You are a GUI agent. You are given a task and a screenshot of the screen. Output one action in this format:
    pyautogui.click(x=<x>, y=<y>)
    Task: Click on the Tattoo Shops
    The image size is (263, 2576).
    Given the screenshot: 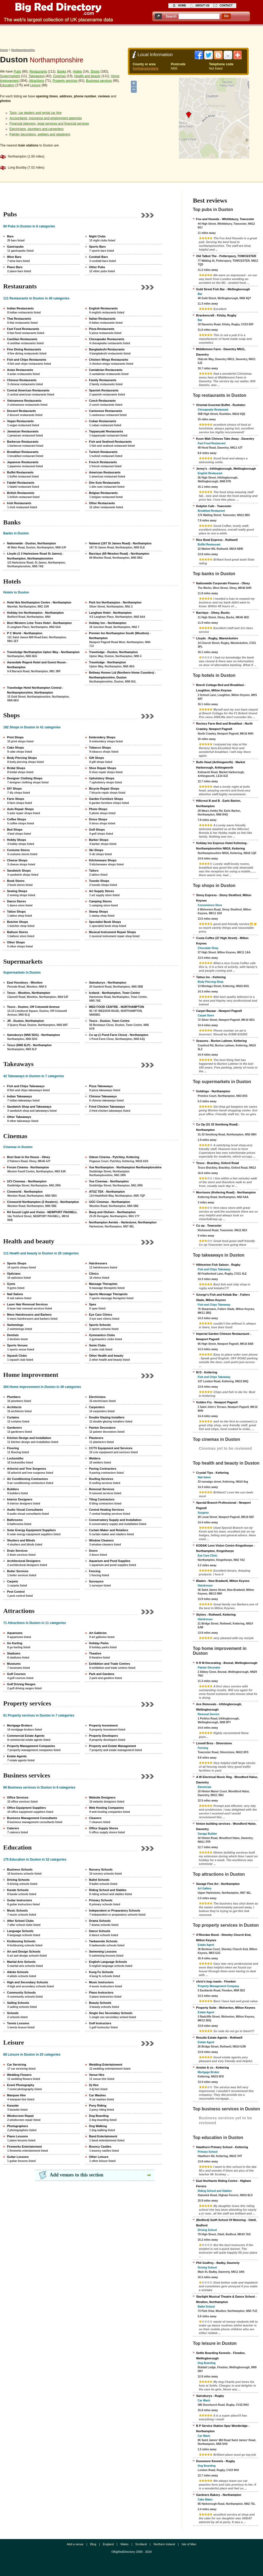 What is the action you would take?
    pyautogui.click(x=16, y=911)
    